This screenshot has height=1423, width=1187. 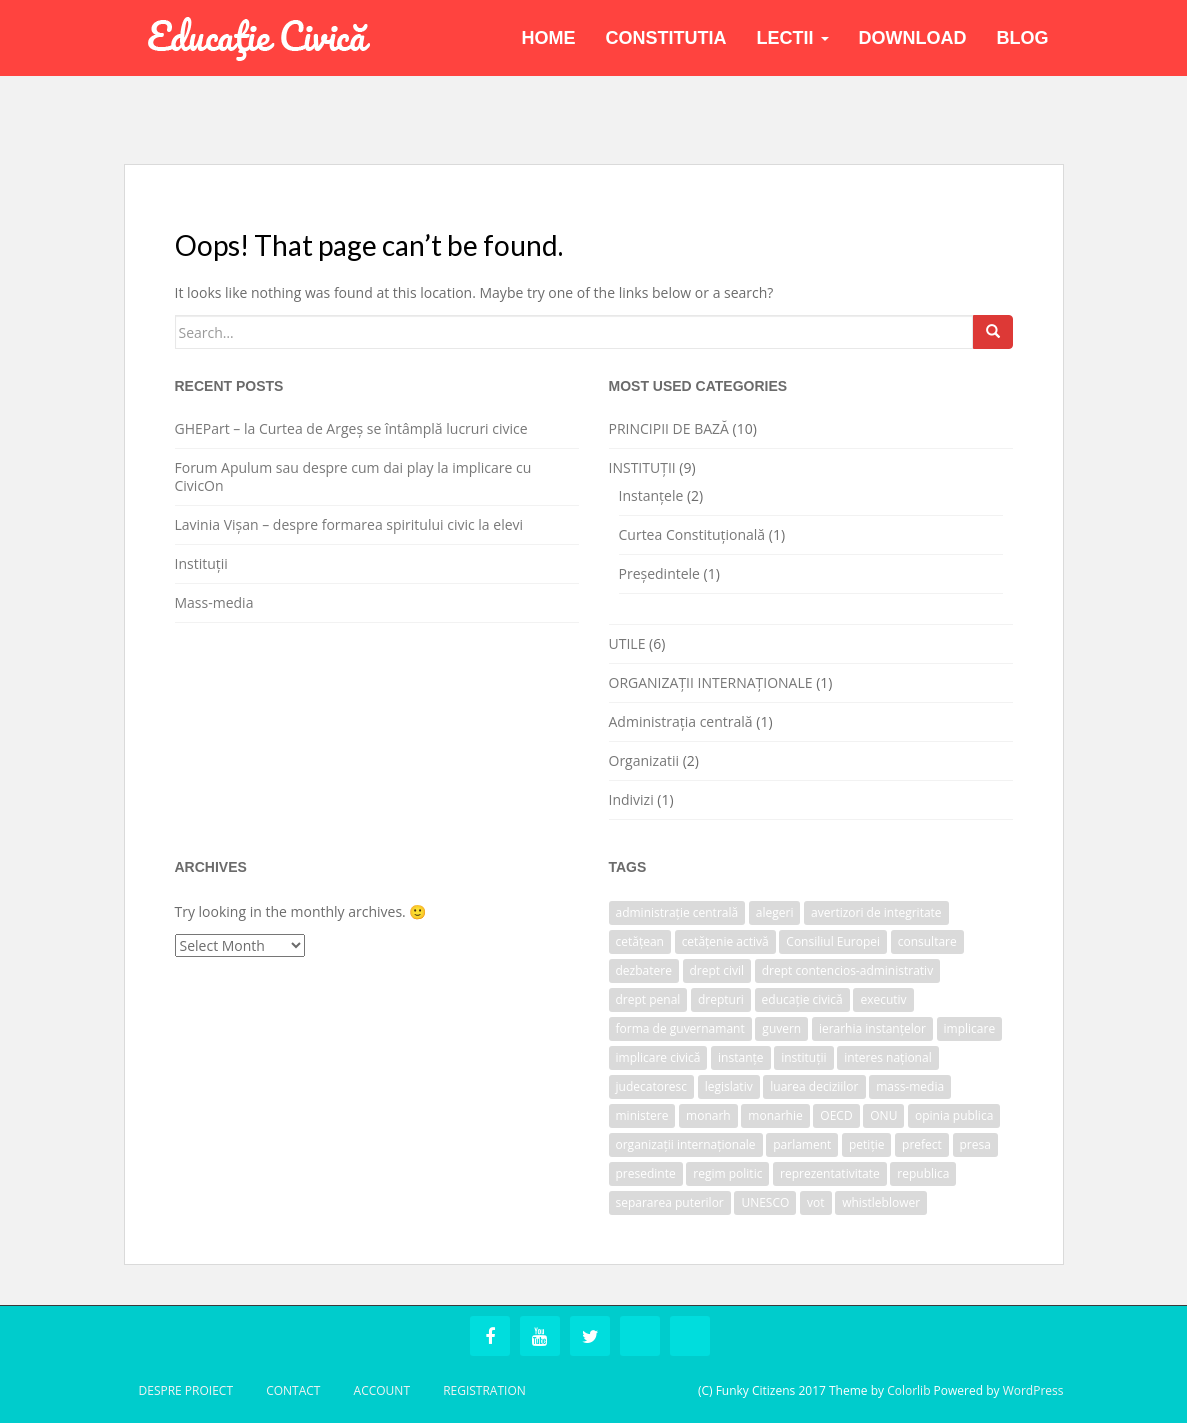 What do you see at coordinates (186, 1390) in the screenshot?
I see `Despre Proiect` at bounding box center [186, 1390].